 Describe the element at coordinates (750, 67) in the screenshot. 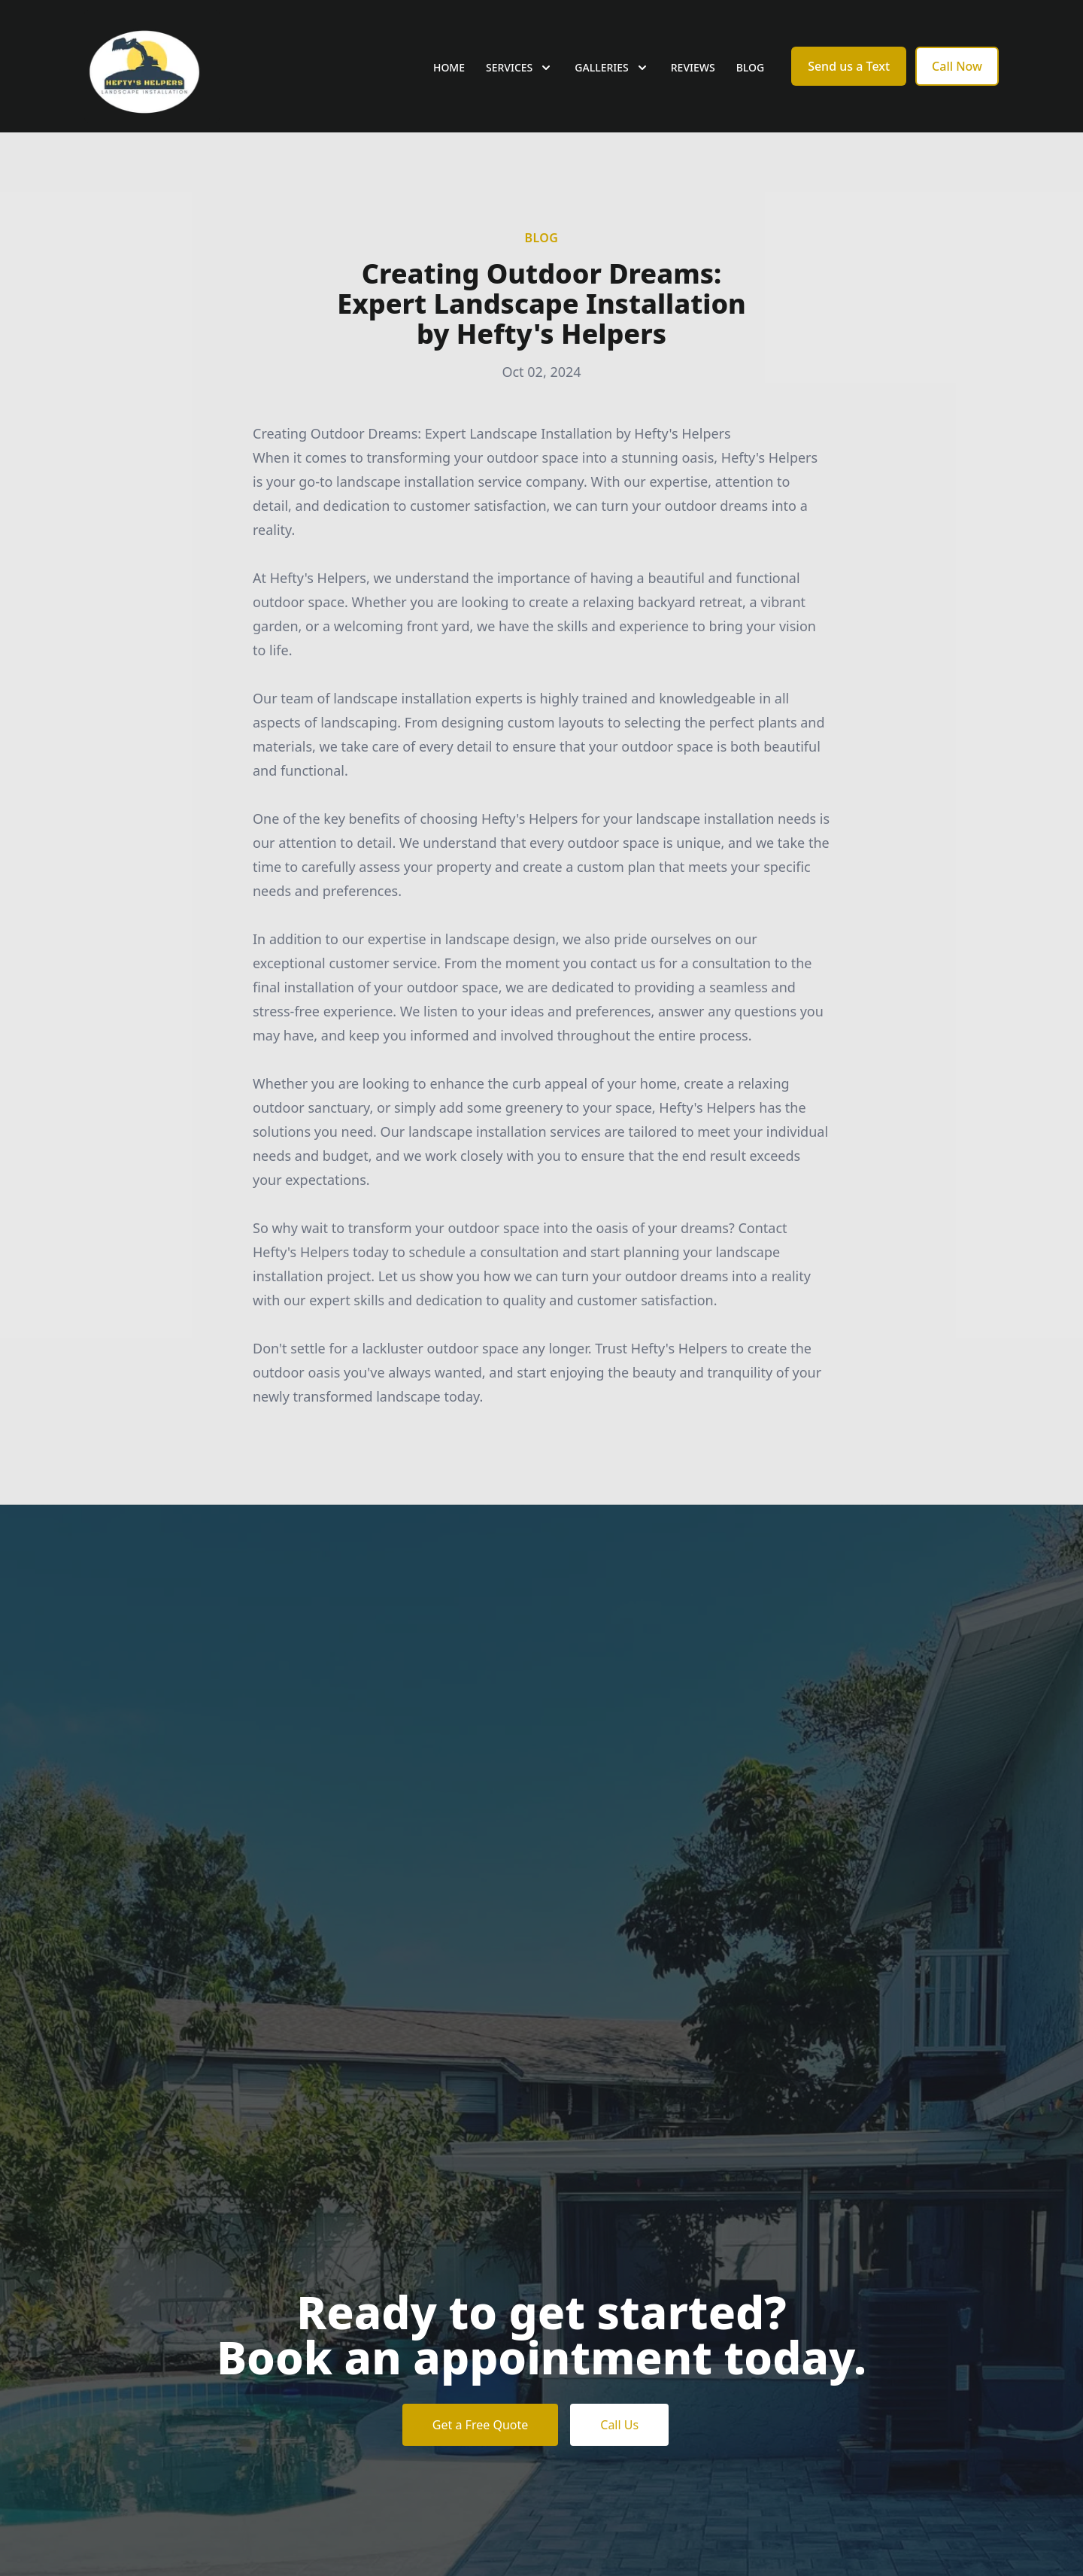

I see `Blog` at that location.